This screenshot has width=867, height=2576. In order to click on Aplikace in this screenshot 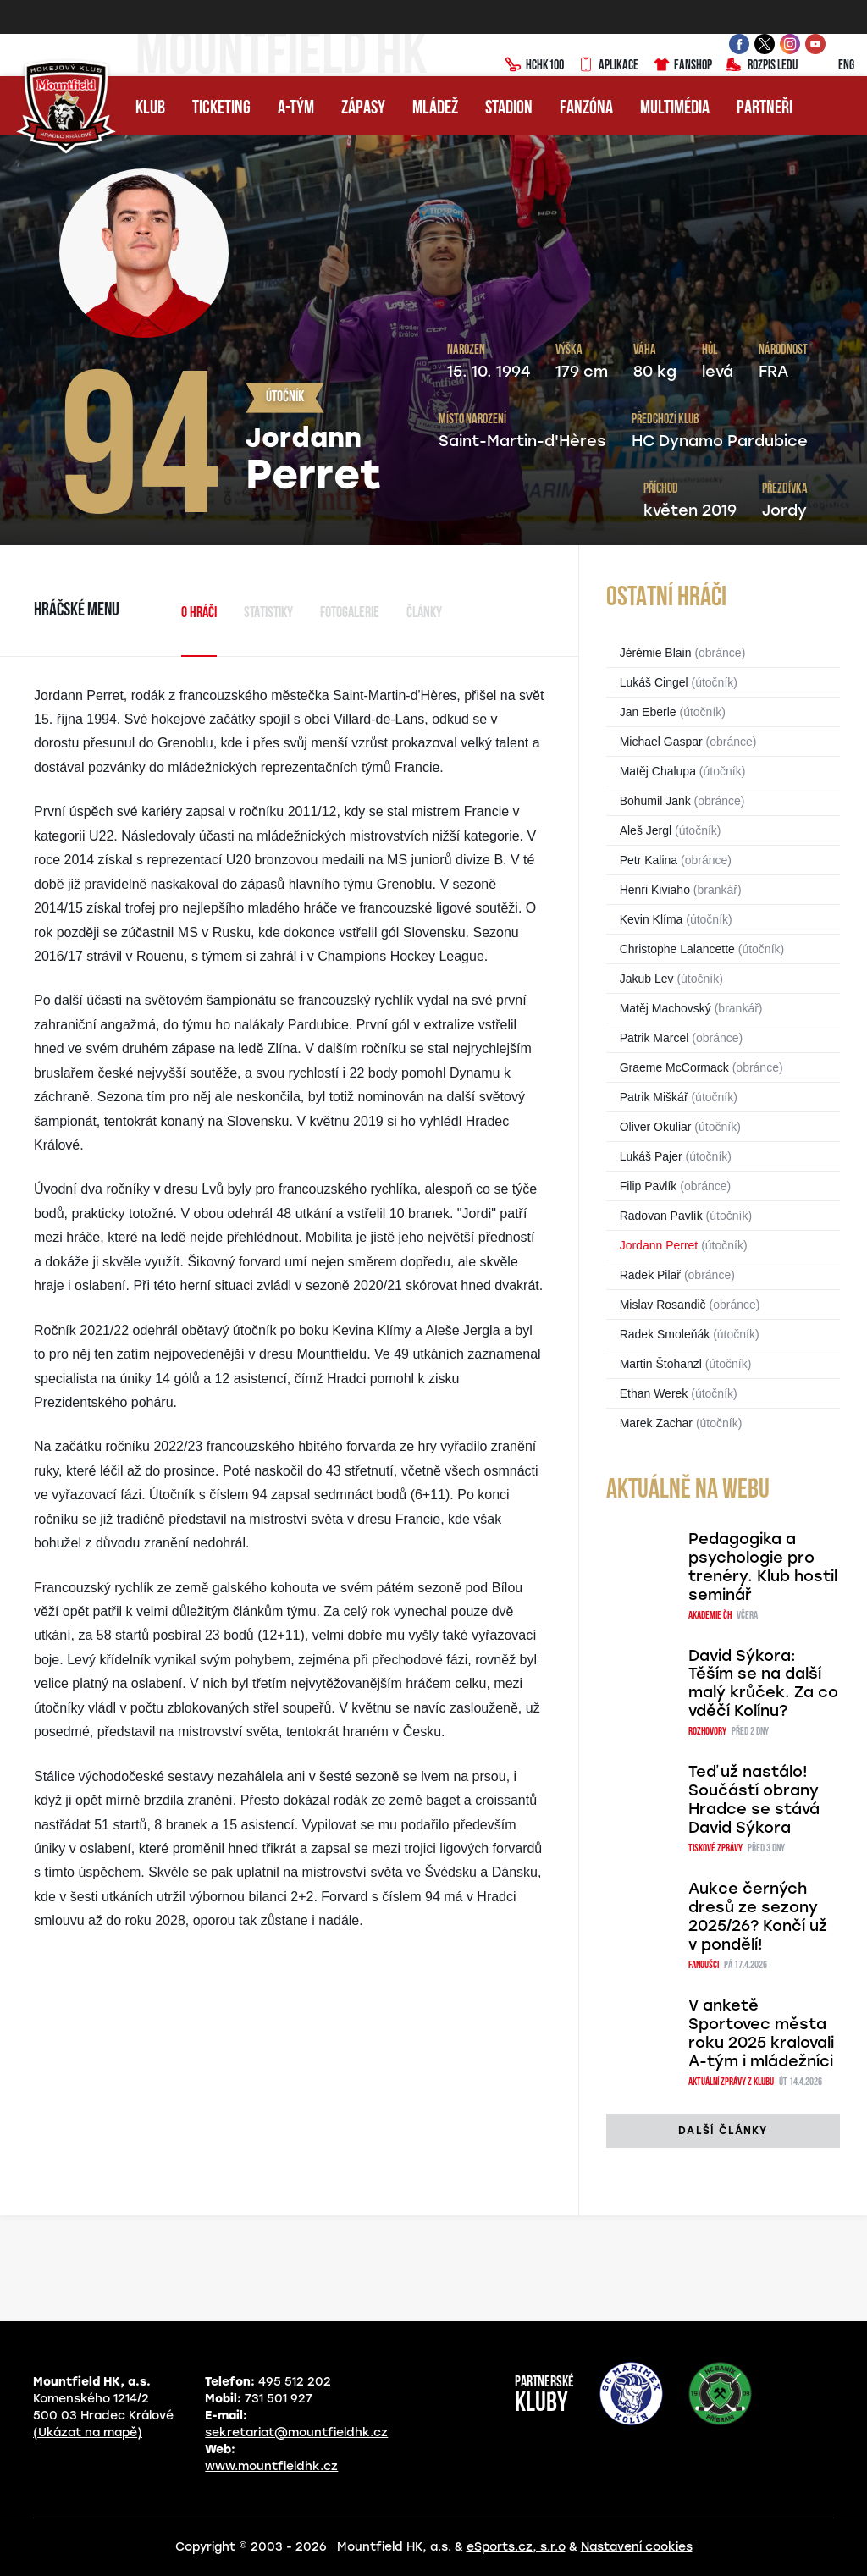, I will do `click(607, 66)`.